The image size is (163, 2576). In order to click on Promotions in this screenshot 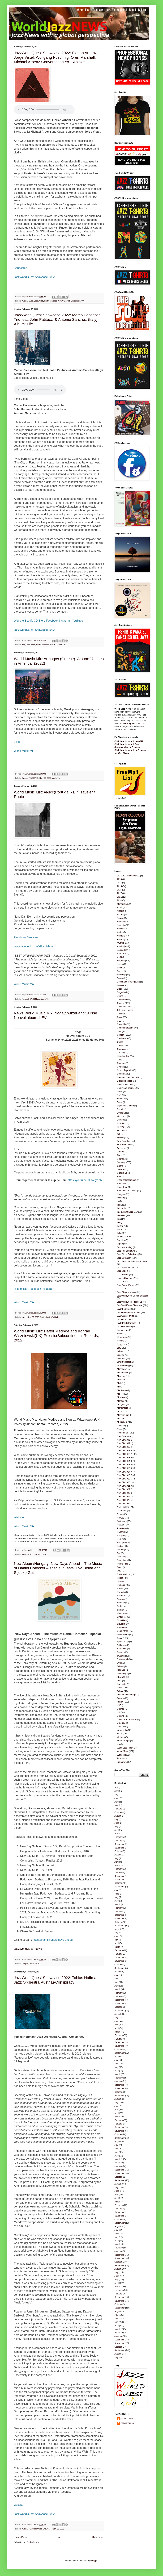, I will do `click(122, 1560)`.